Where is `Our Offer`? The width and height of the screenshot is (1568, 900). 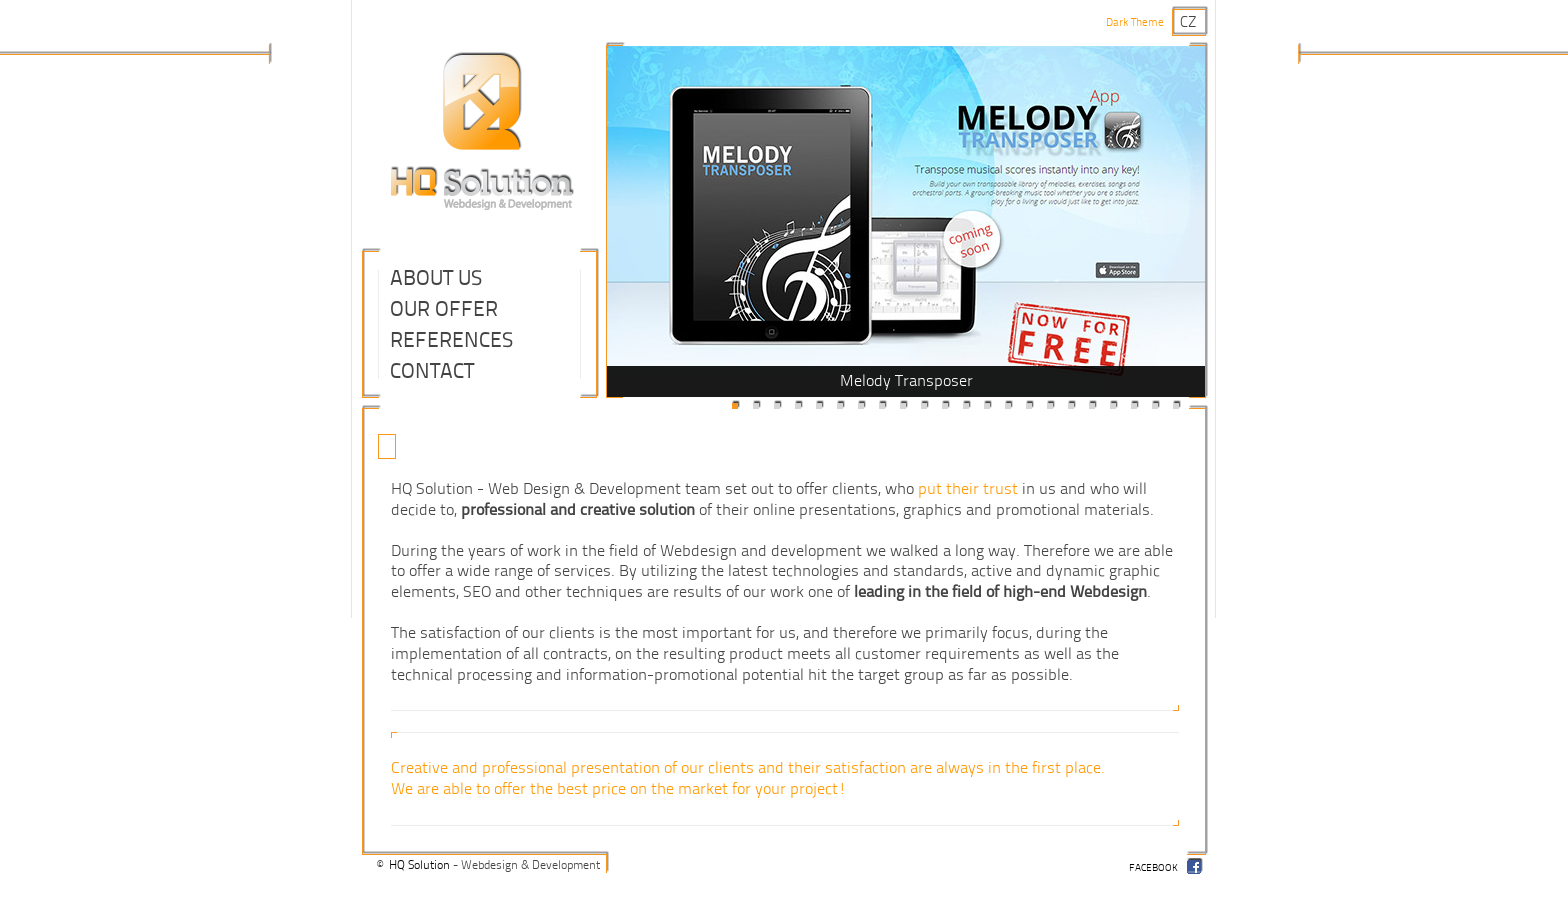 Our Offer is located at coordinates (444, 309).